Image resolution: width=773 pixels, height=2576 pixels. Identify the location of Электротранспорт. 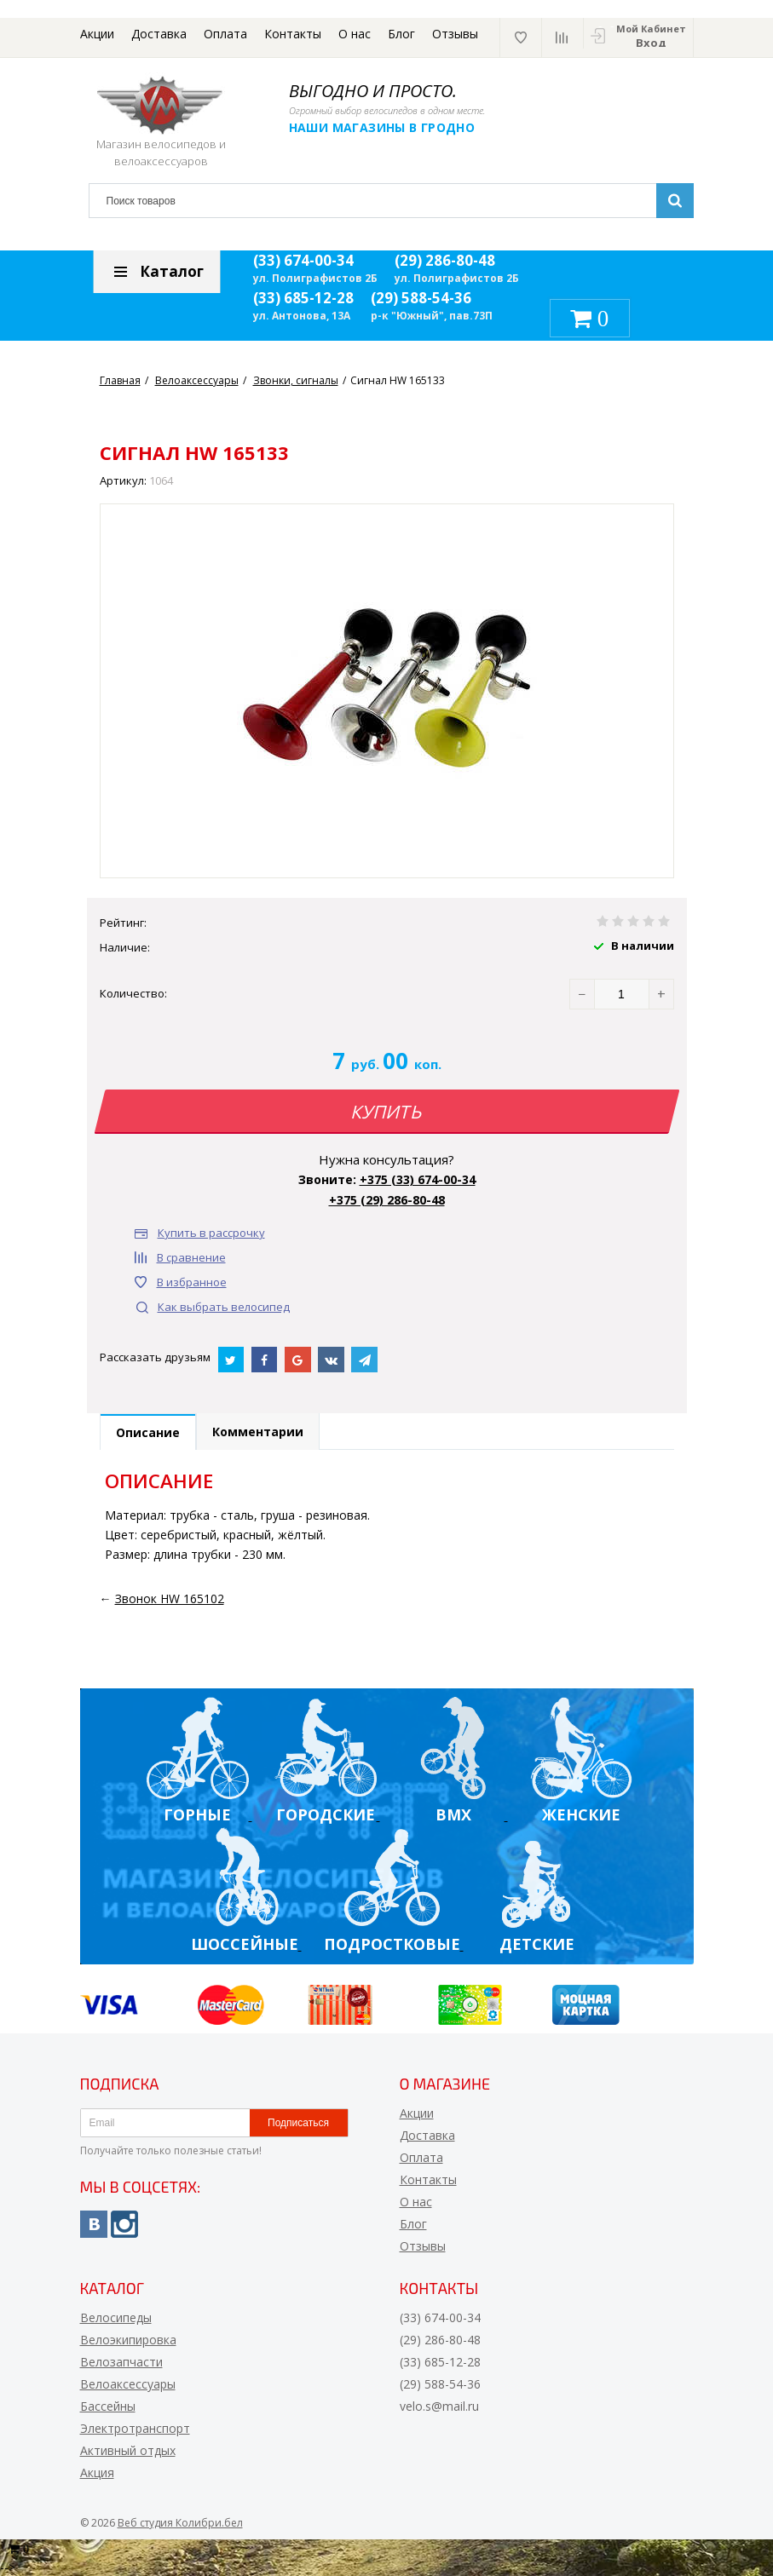
(135, 2428).